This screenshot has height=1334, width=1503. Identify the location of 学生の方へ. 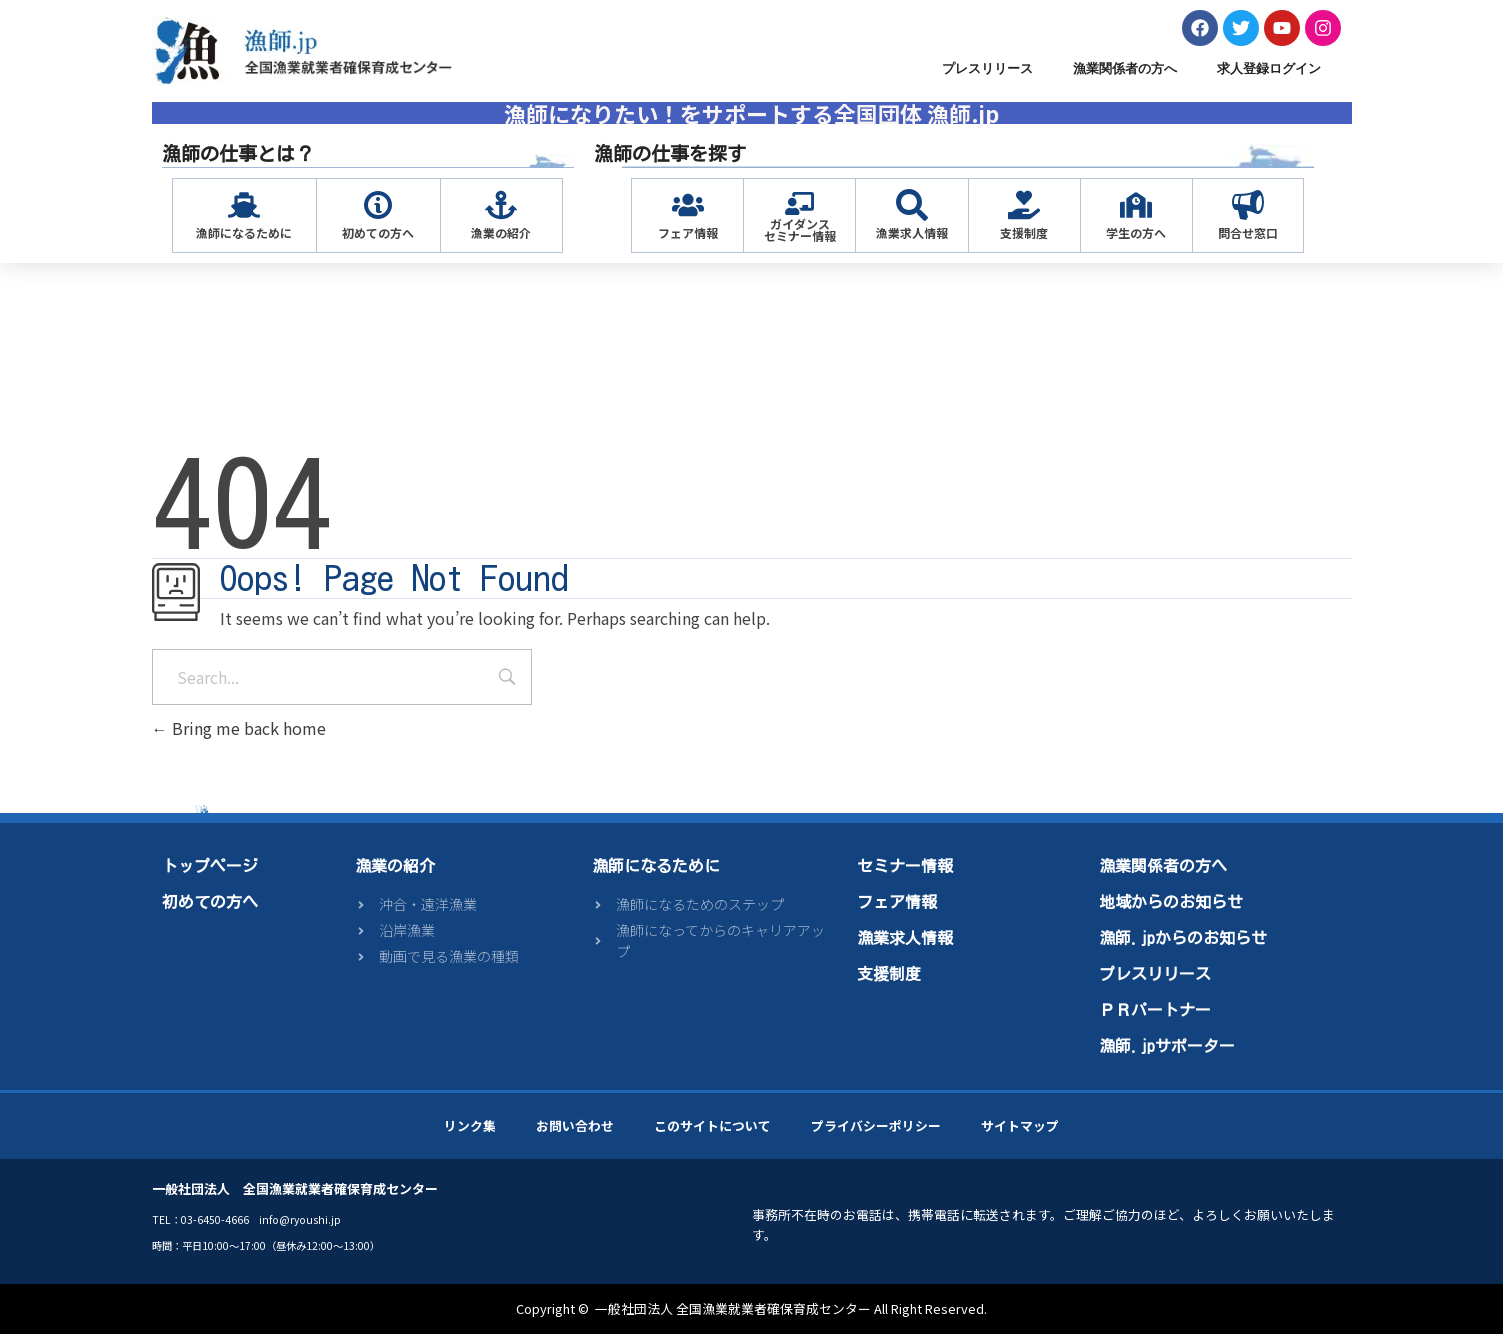
(1136, 232).